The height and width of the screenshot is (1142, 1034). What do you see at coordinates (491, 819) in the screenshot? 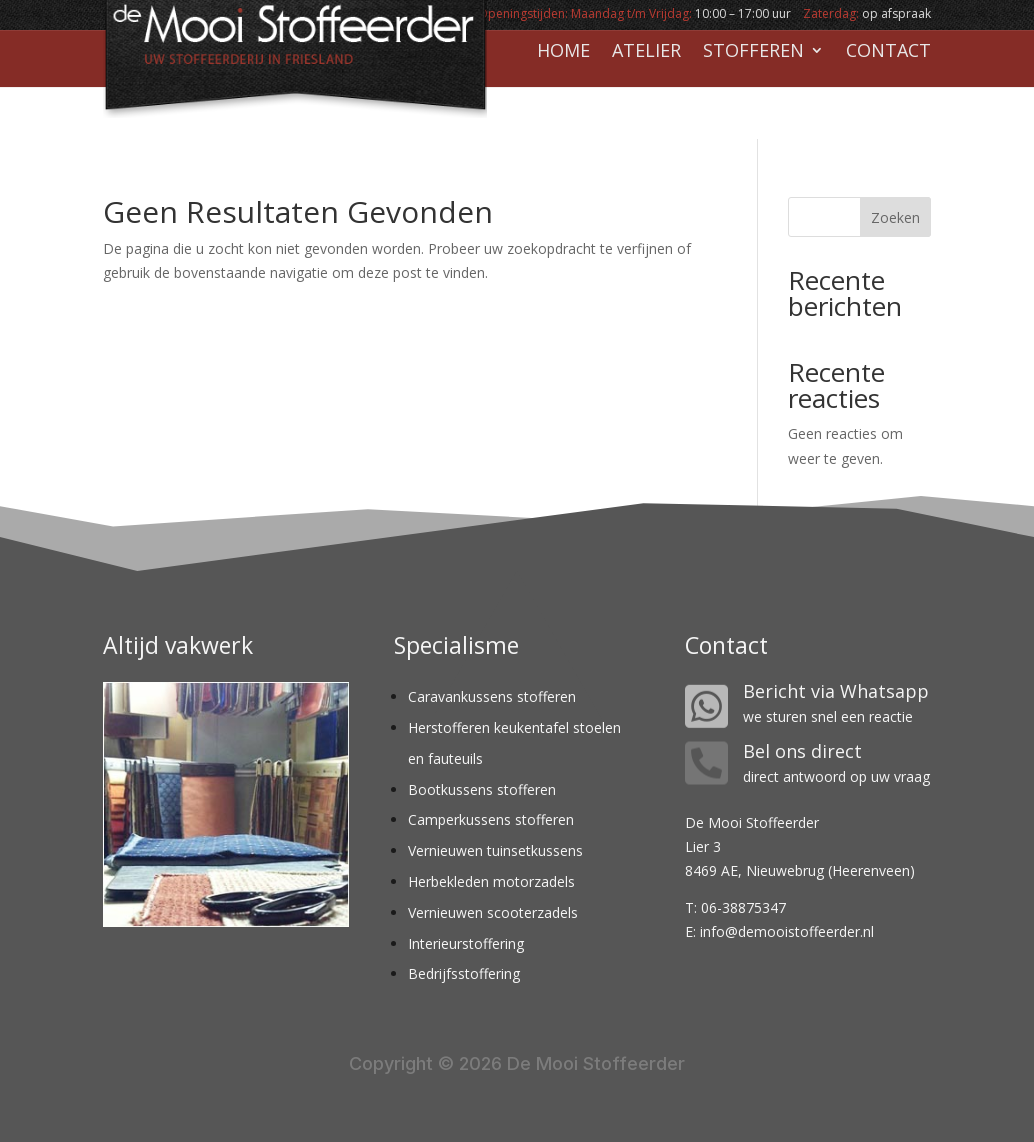
I see `Camperkussens stofferen` at bounding box center [491, 819].